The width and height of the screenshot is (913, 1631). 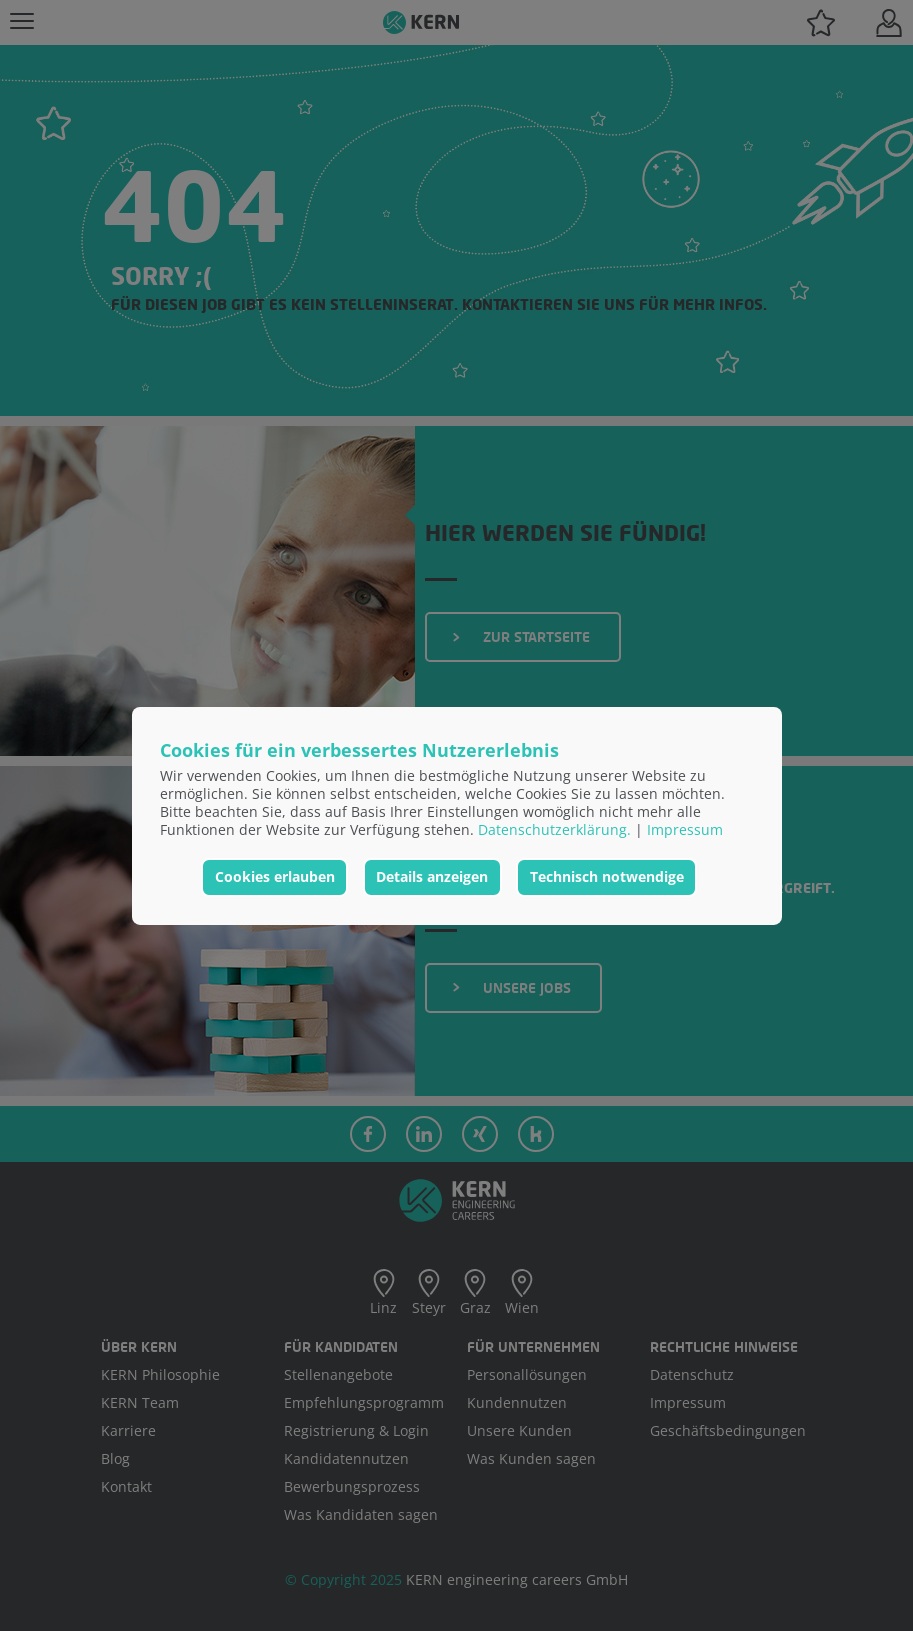 What do you see at coordinates (607, 876) in the screenshot?
I see `Technisch notwendige [button]` at bounding box center [607, 876].